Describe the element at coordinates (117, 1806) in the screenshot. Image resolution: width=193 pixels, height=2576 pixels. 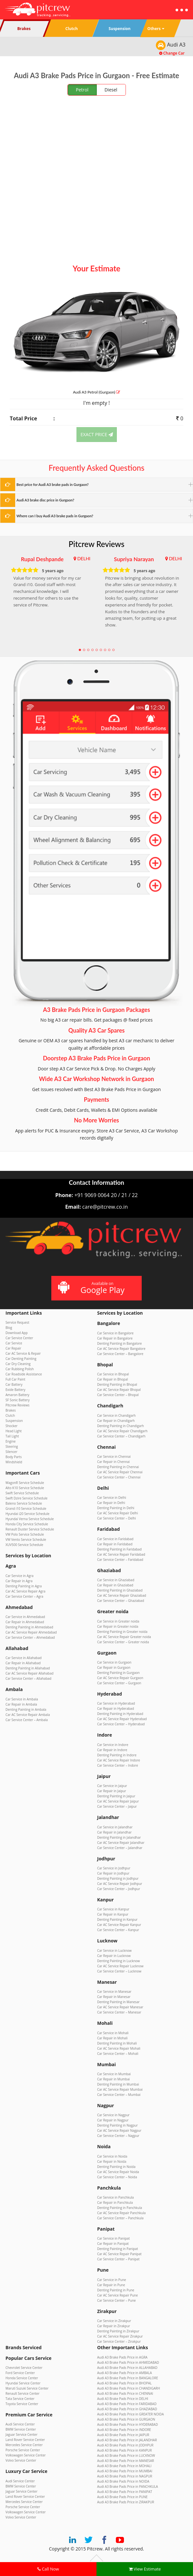
I see `Car Service Center – Jaipur` at that location.